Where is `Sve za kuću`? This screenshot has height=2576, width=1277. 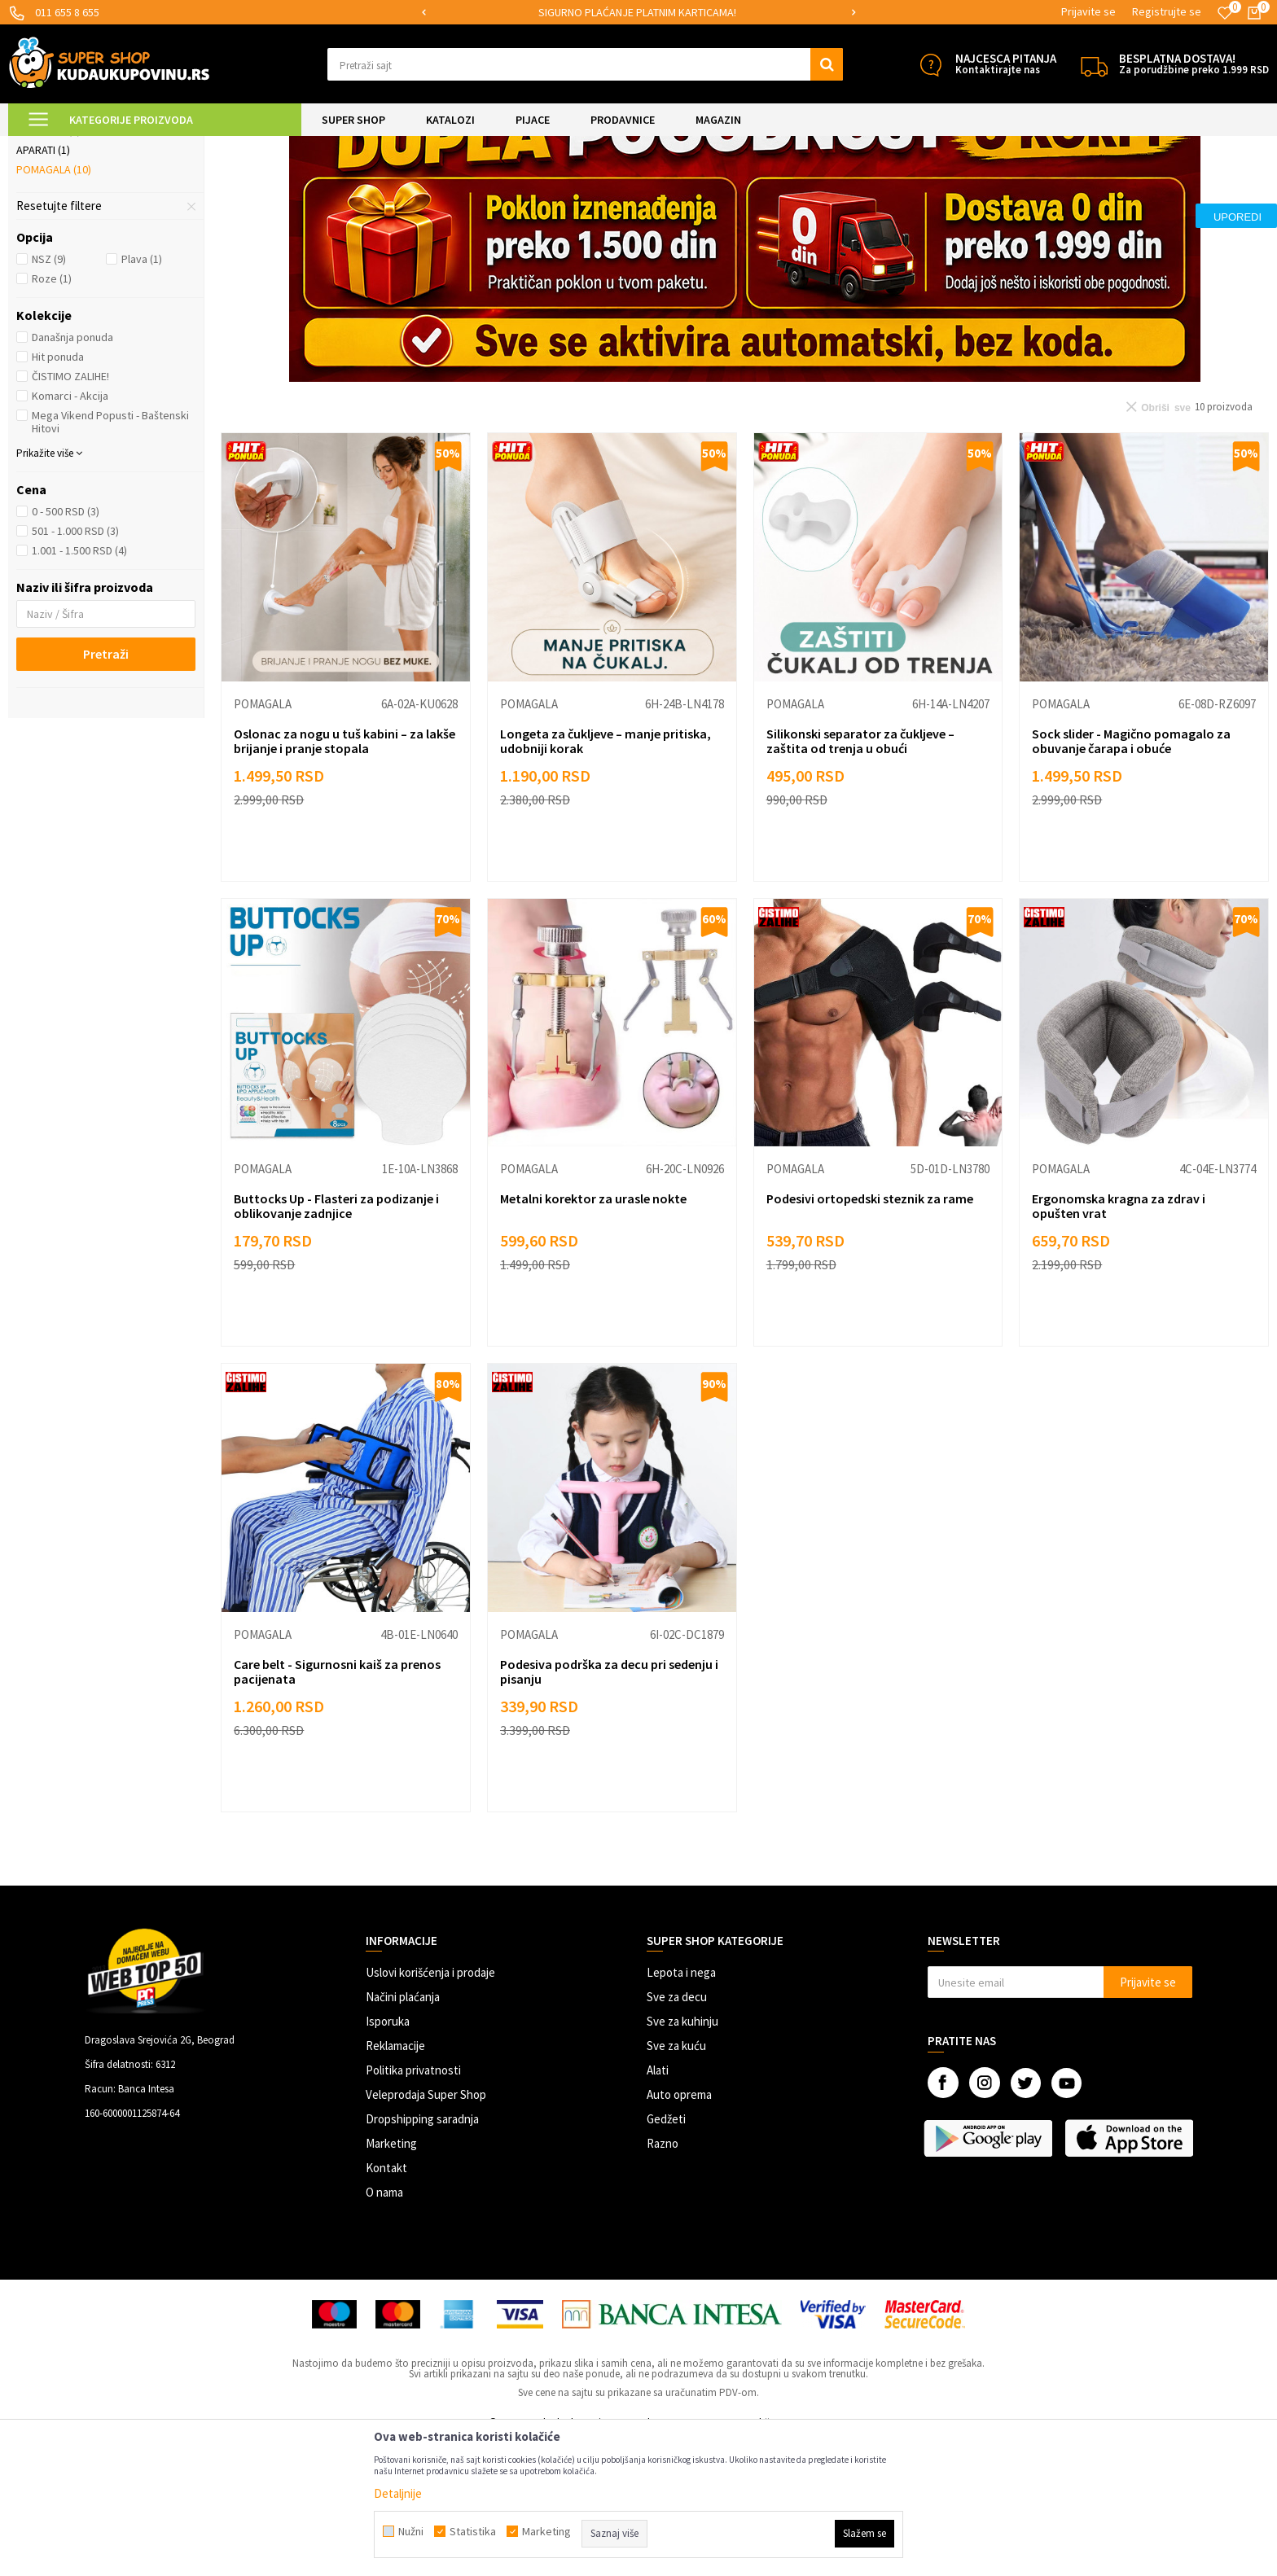
Sve za kuću is located at coordinates (676, 2181).